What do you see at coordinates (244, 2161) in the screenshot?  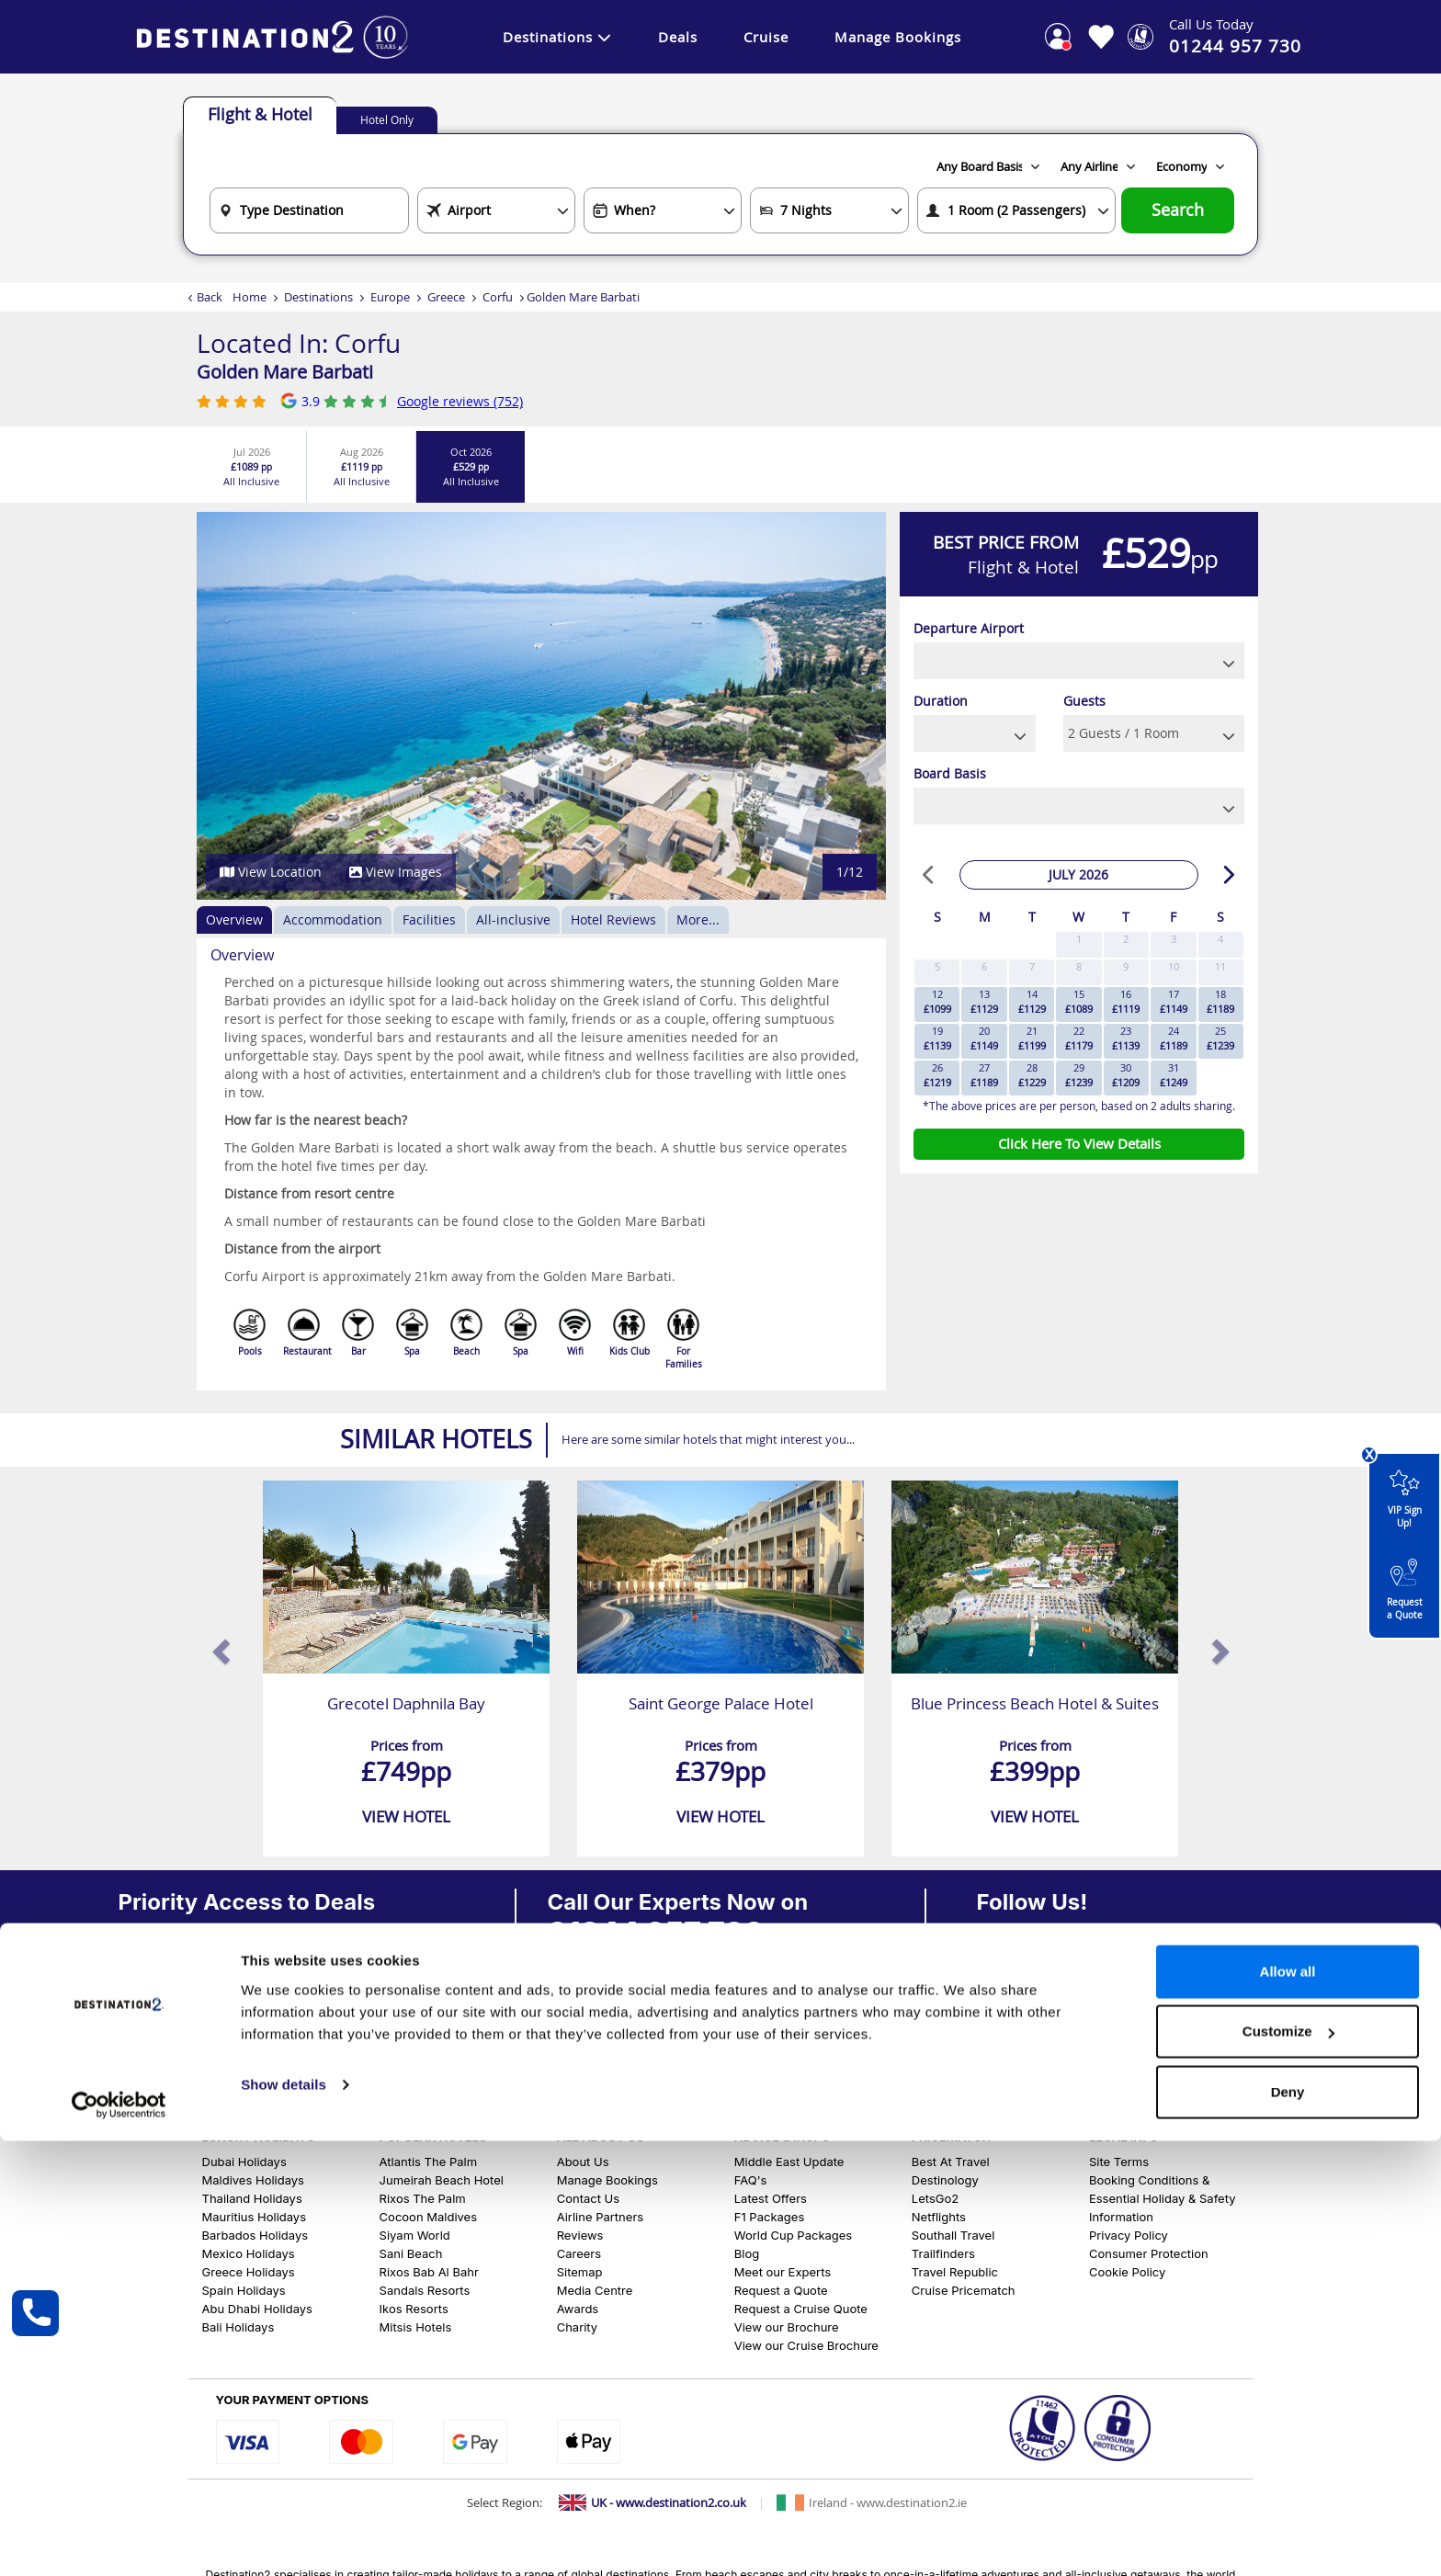 I see `Dubai Holidays` at bounding box center [244, 2161].